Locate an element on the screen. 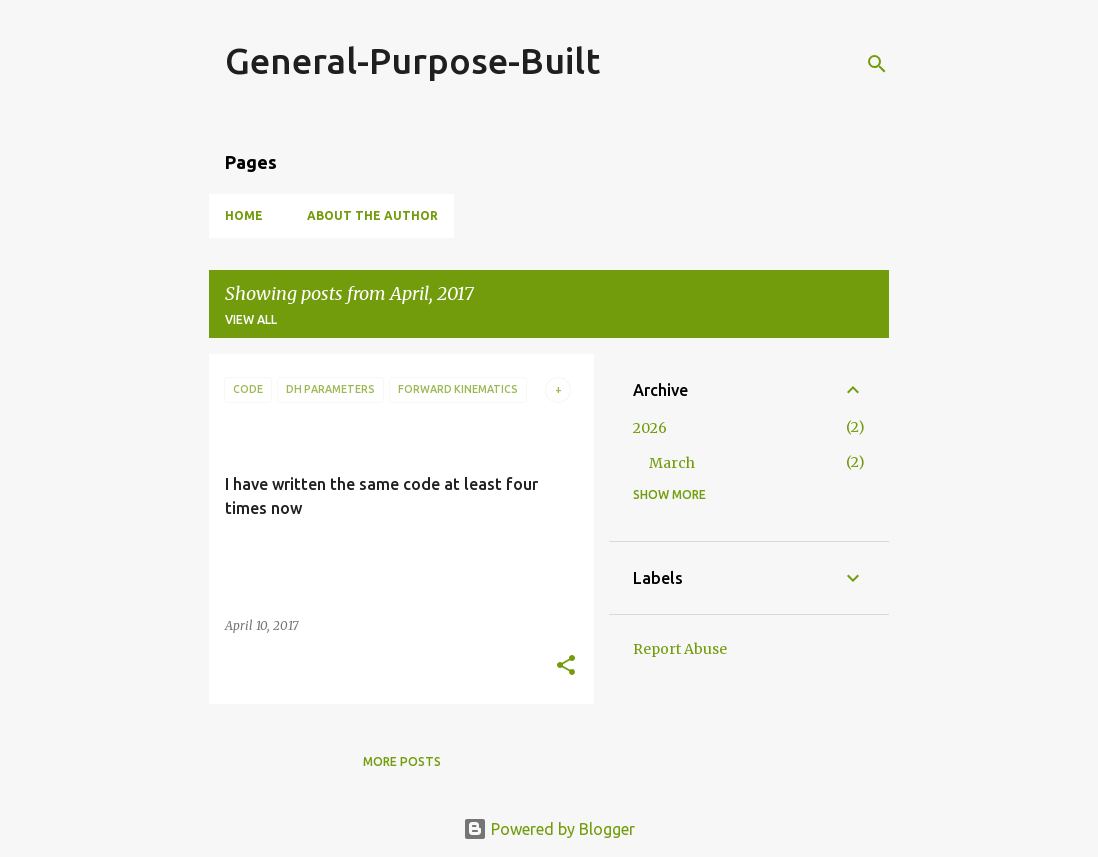  General-Purpose-Built is located at coordinates (412, 60).